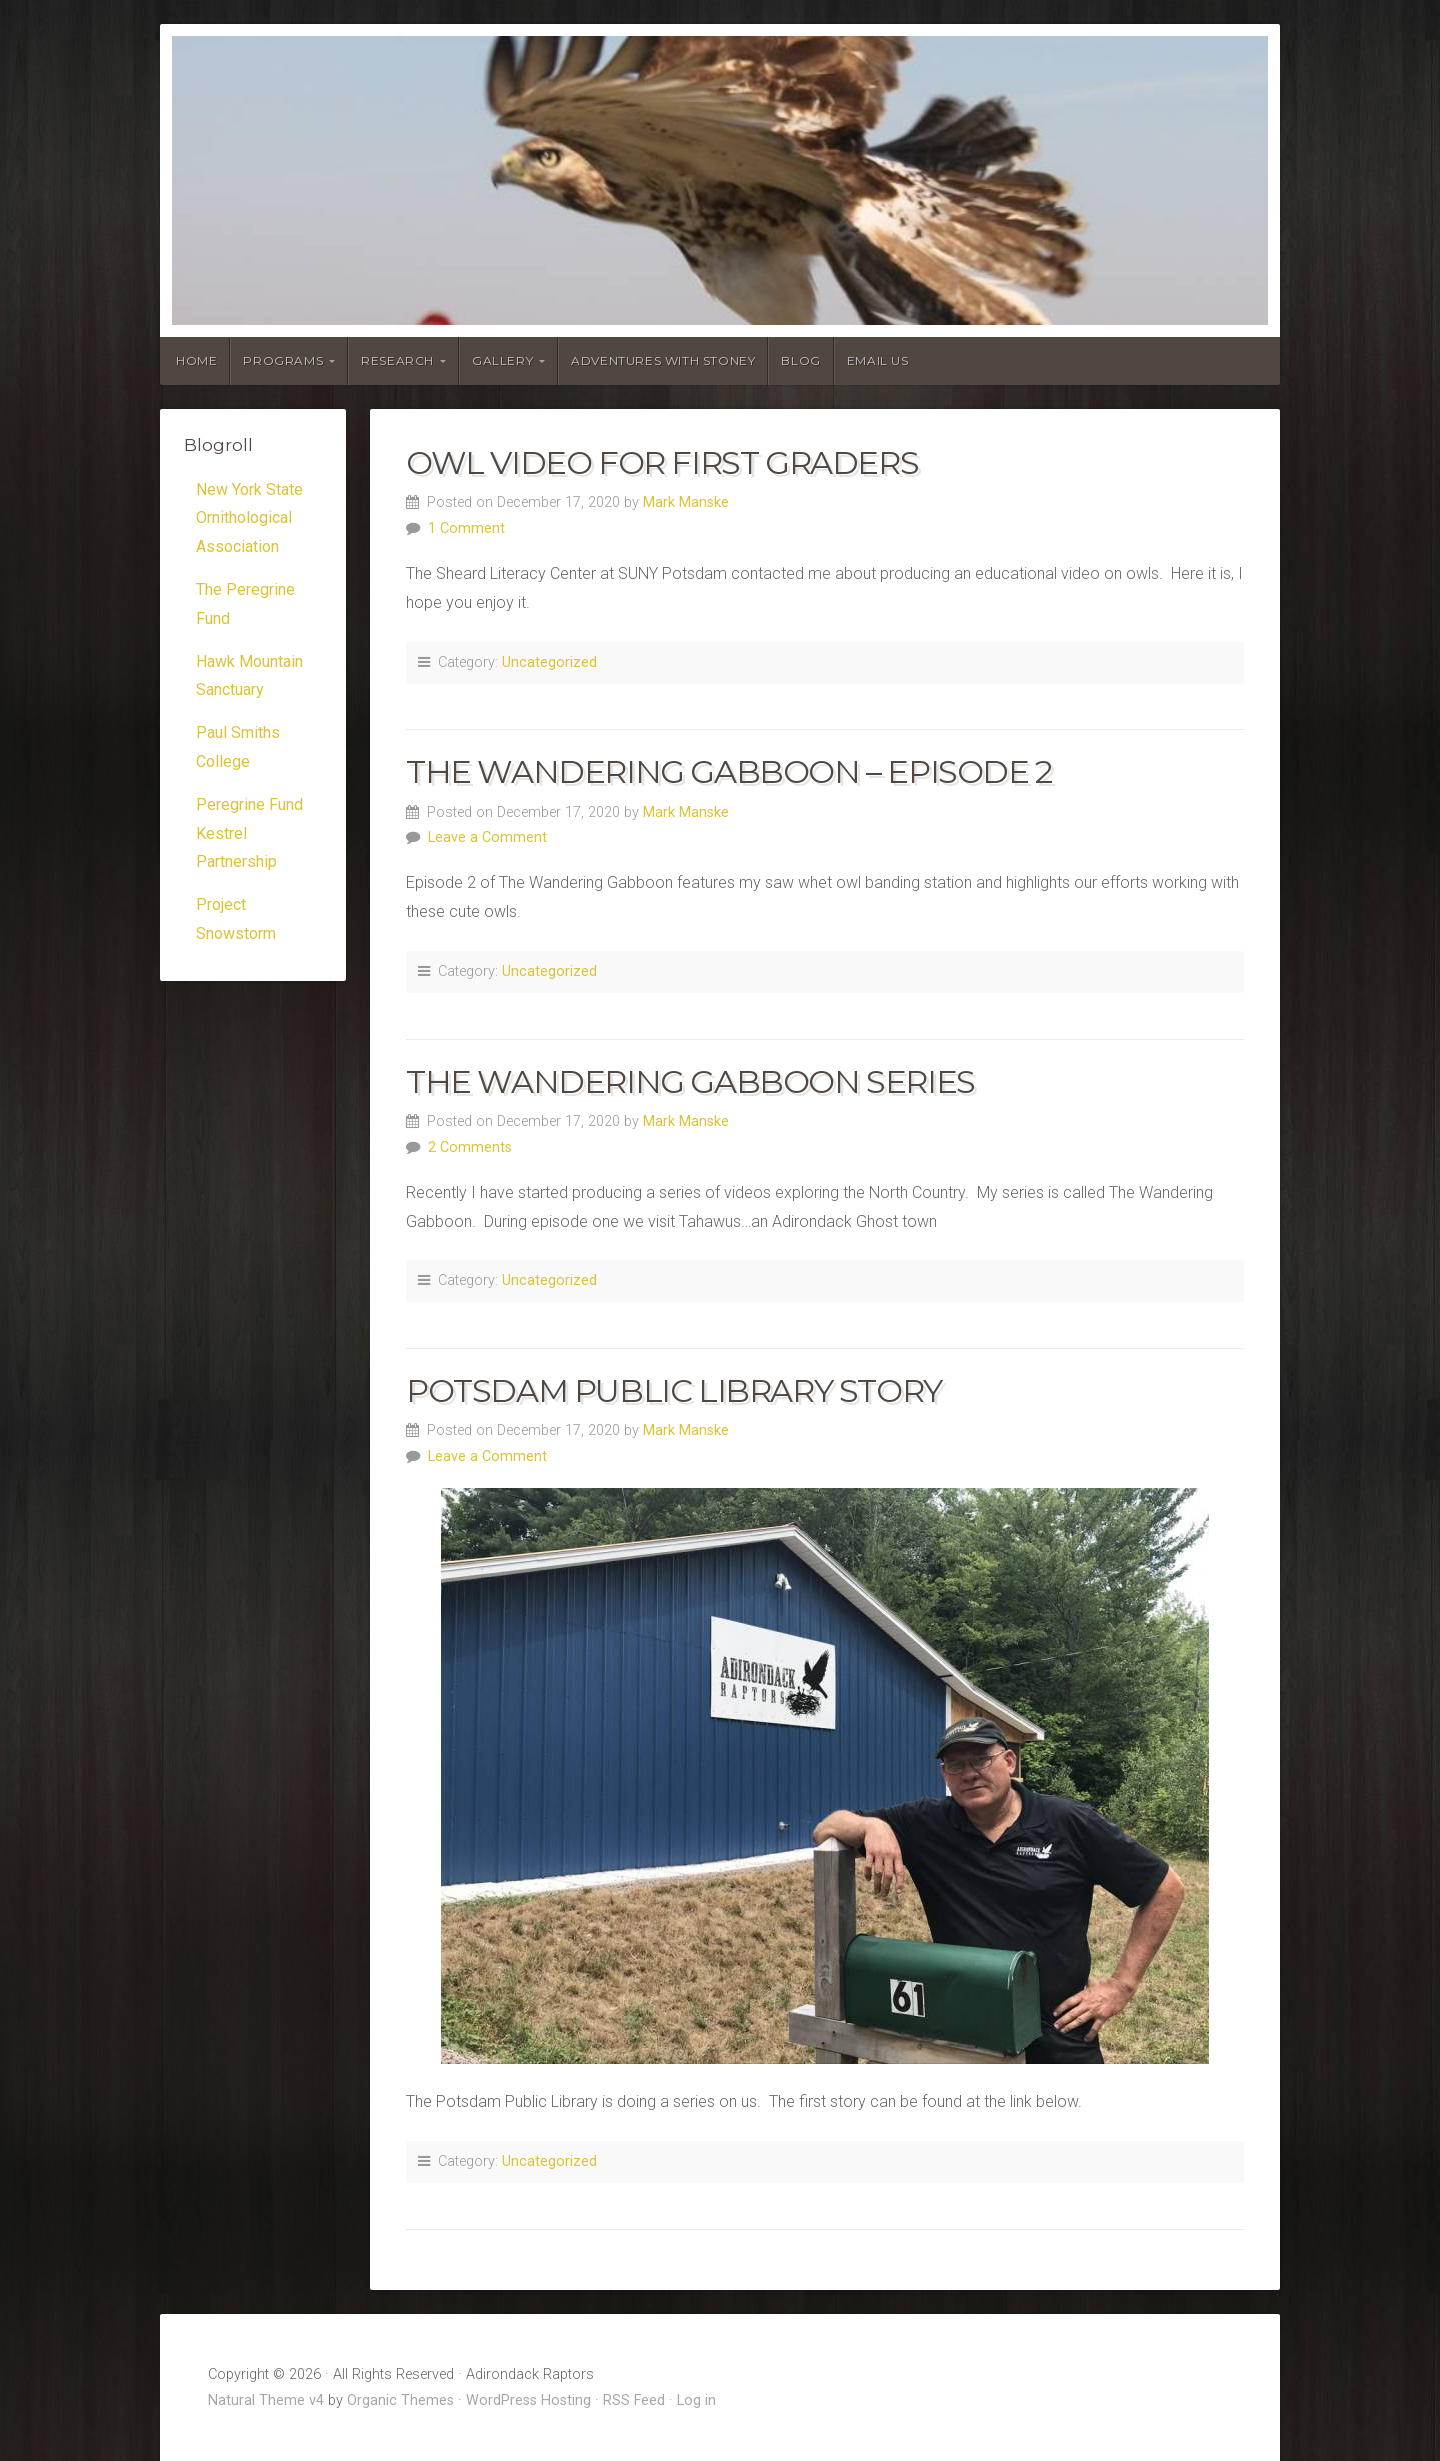 The height and width of the screenshot is (2461, 1440). I want to click on Organic Themes, so click(400, 2400).